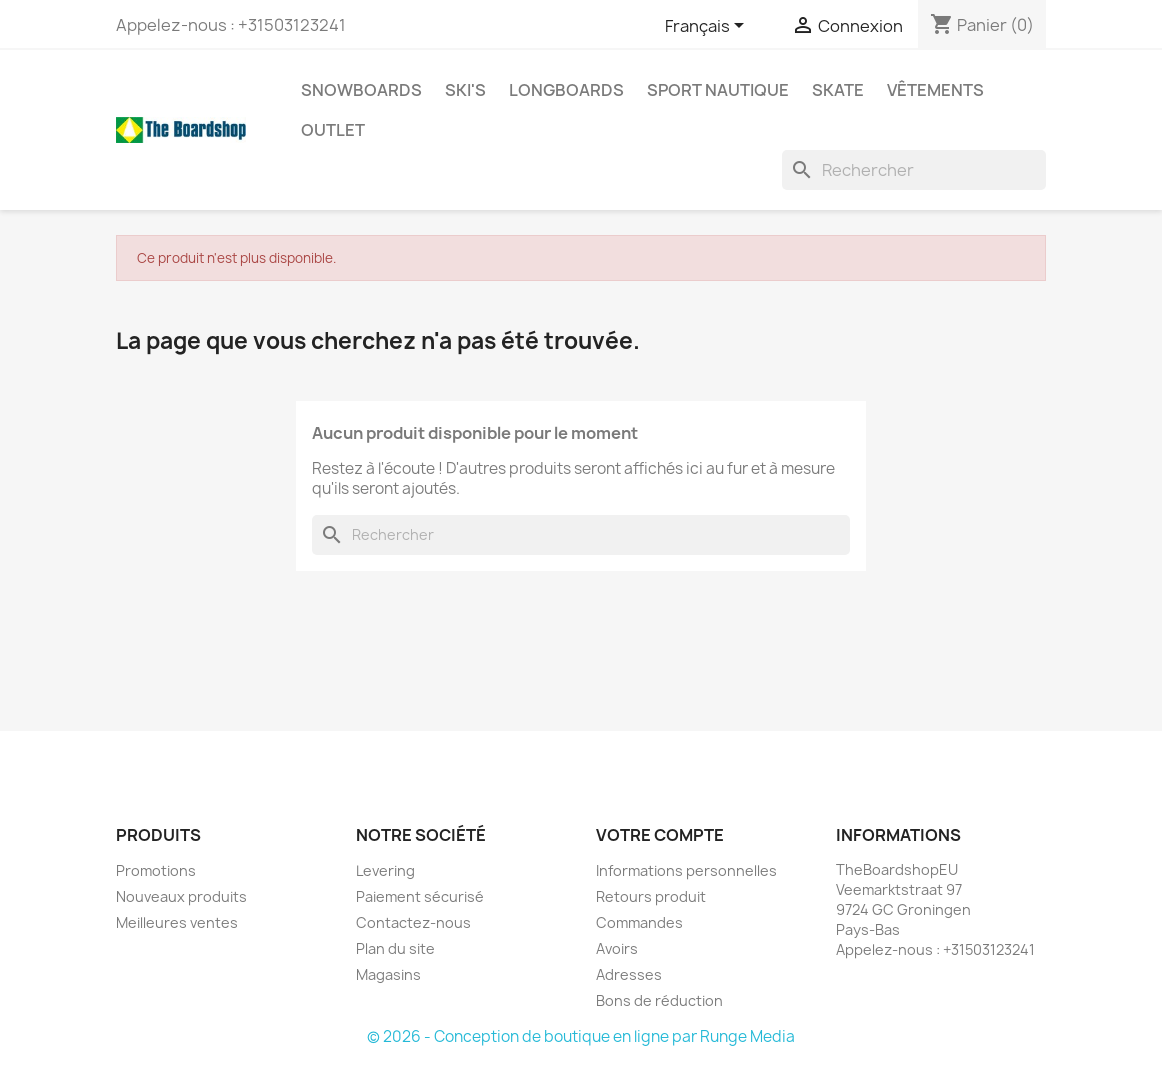 The image size is (1162, 1074). I want to click on Avoirs, so click(617, 948).